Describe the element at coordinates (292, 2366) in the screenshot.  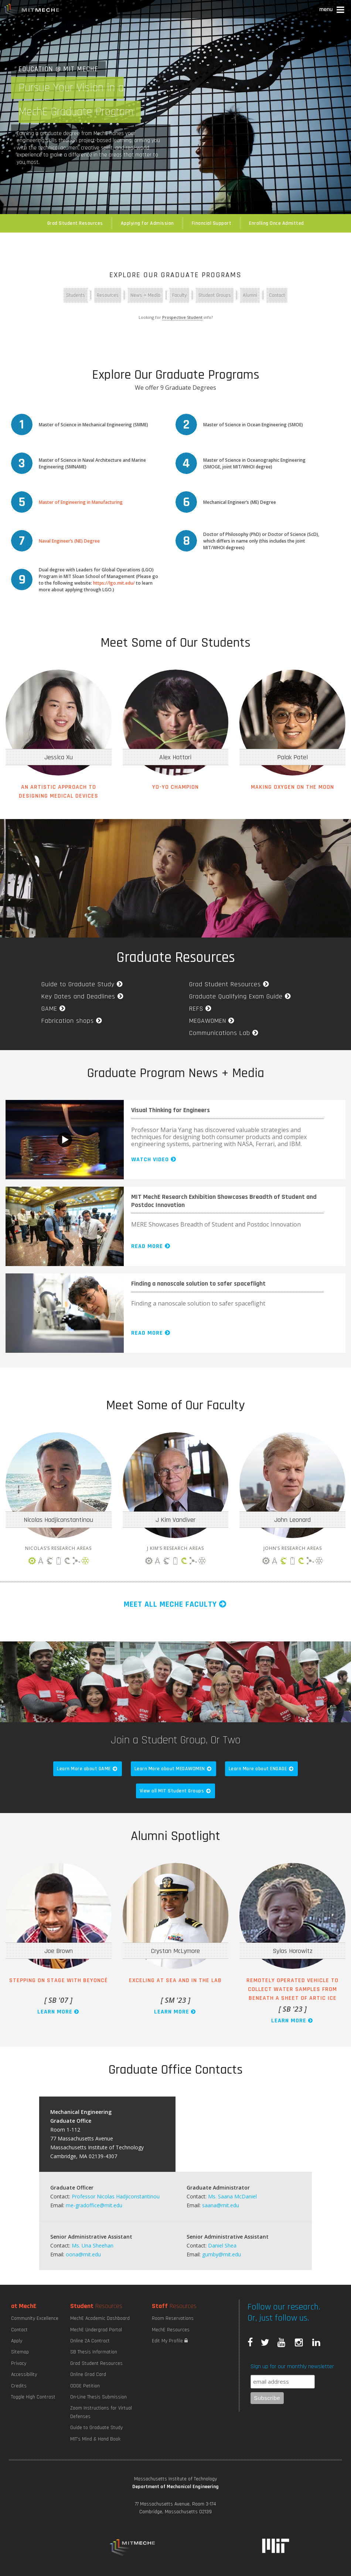
I see `Sign up for our monthly newsletter` at that location.